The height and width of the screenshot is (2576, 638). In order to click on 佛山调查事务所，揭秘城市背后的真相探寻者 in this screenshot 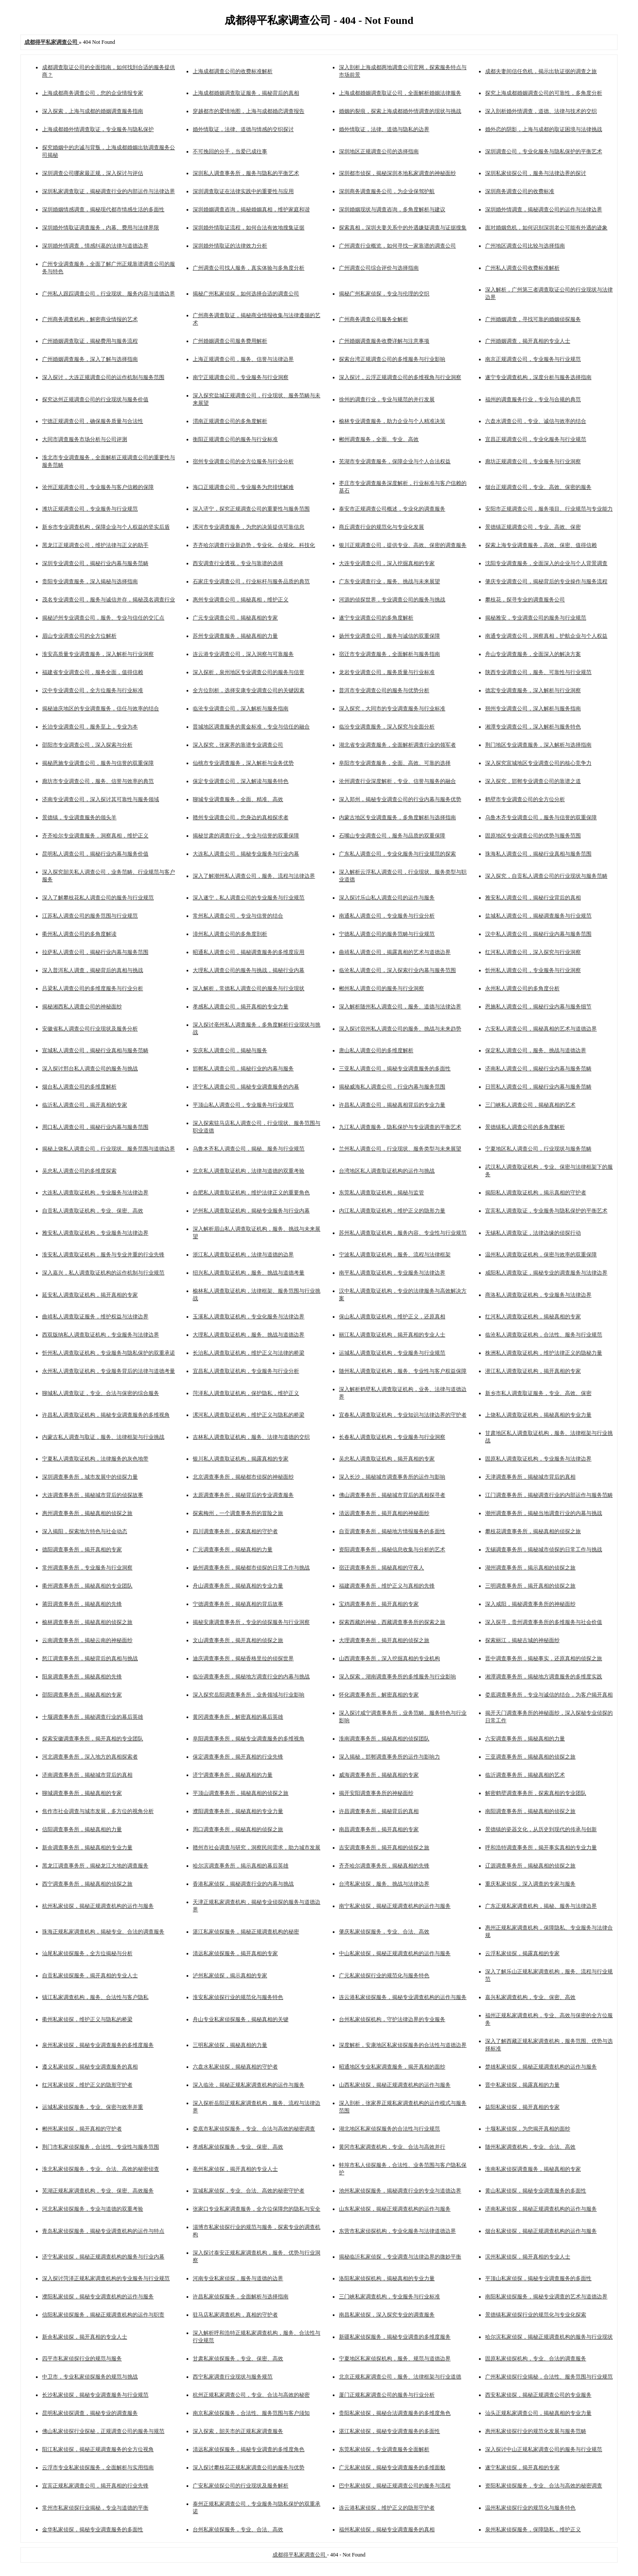, I will do `click(392, 1495)`.